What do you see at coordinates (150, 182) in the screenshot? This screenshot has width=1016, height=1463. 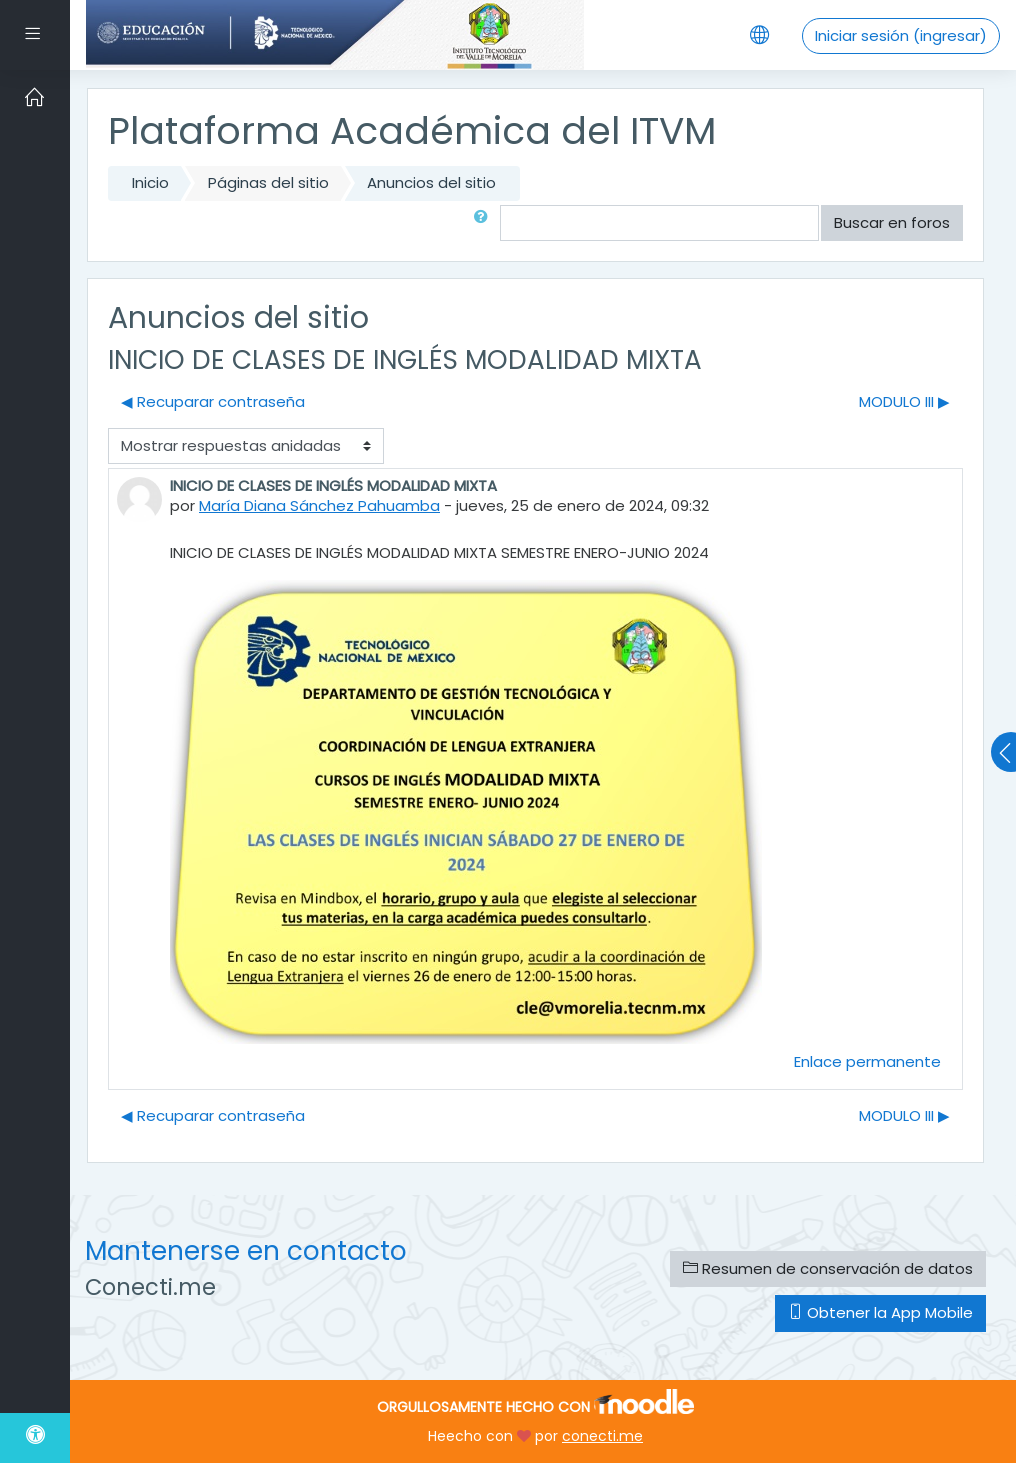 I see `Inicio` at bounding box center [150, 182].